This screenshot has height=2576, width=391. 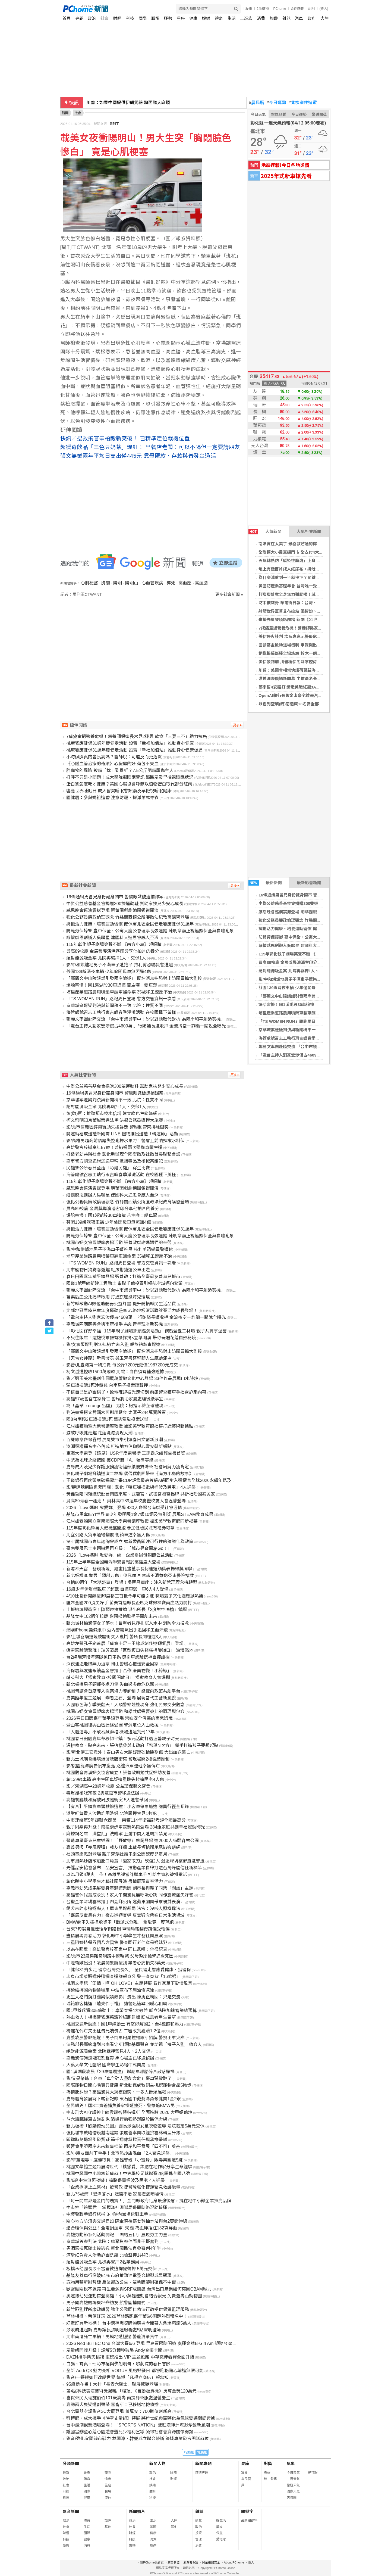 What do you see at coordinates (249, 2520) in the screenshot?
I see `最新關鍵字` at bounding box center [249, 2520].